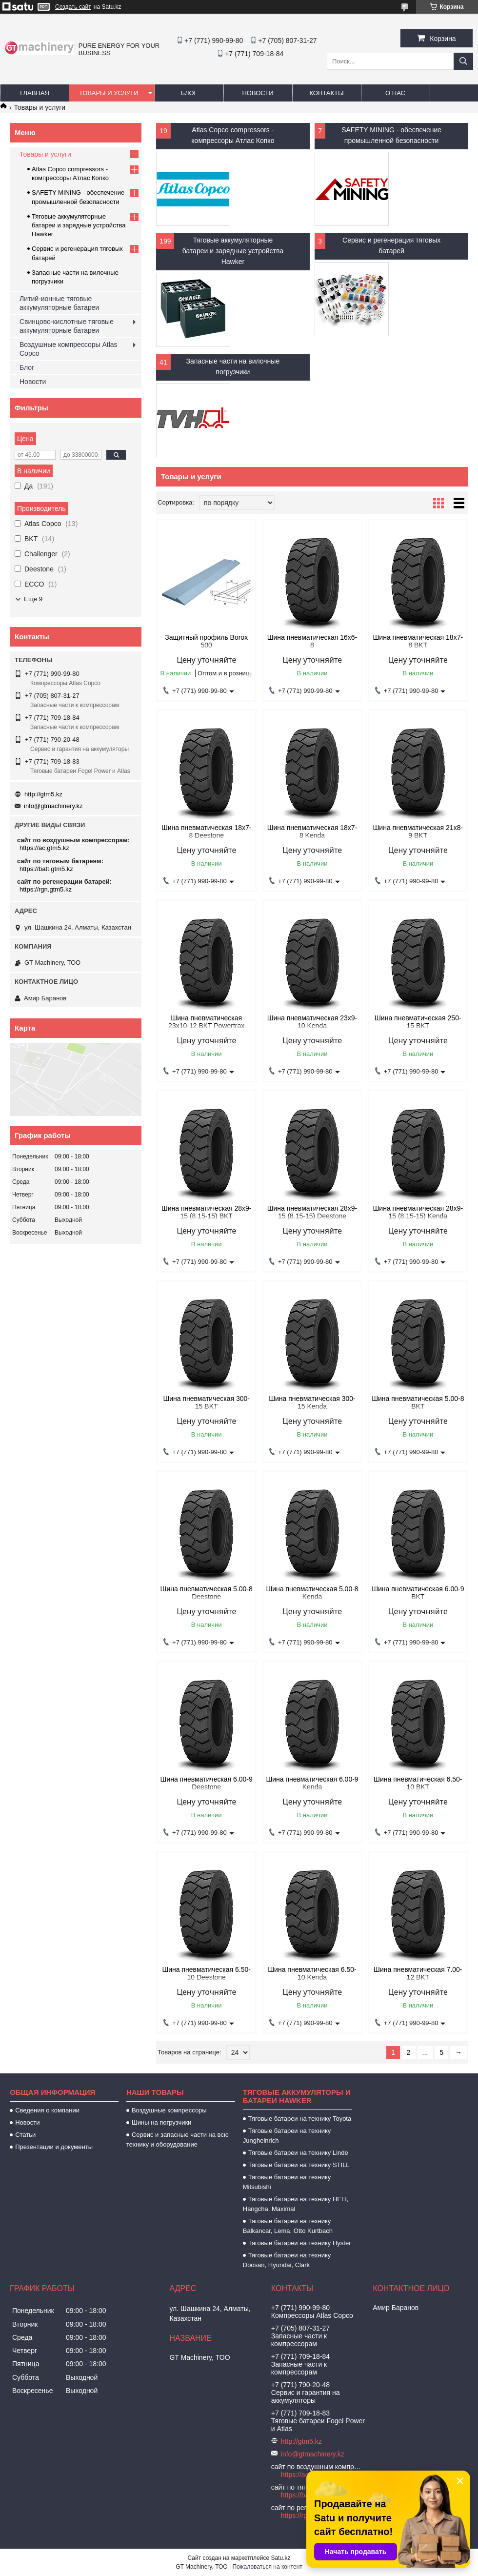 This screenshot has height=2576, width=478. I want to click on Cервис и регенерация тяговых батарей, so click(391, 245).